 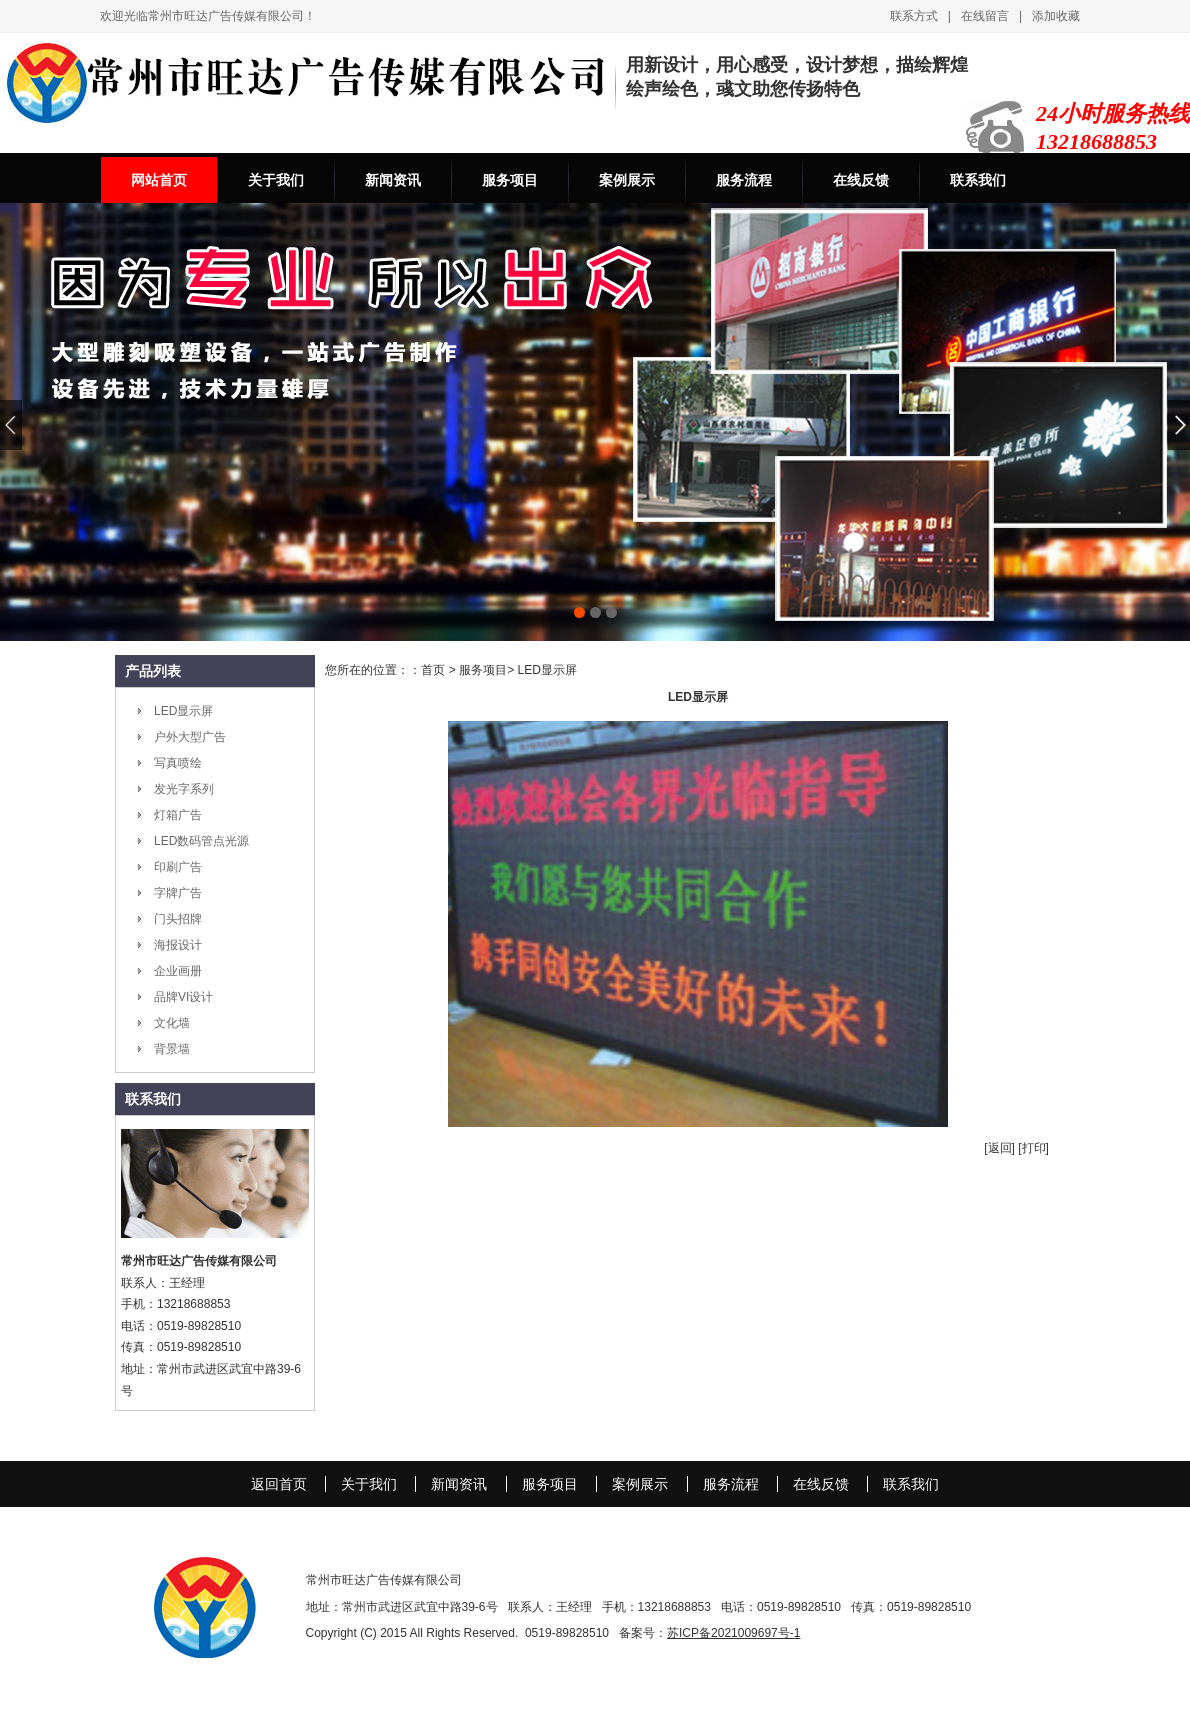 I want to click on 海报设计, so click(x=178, y=945).